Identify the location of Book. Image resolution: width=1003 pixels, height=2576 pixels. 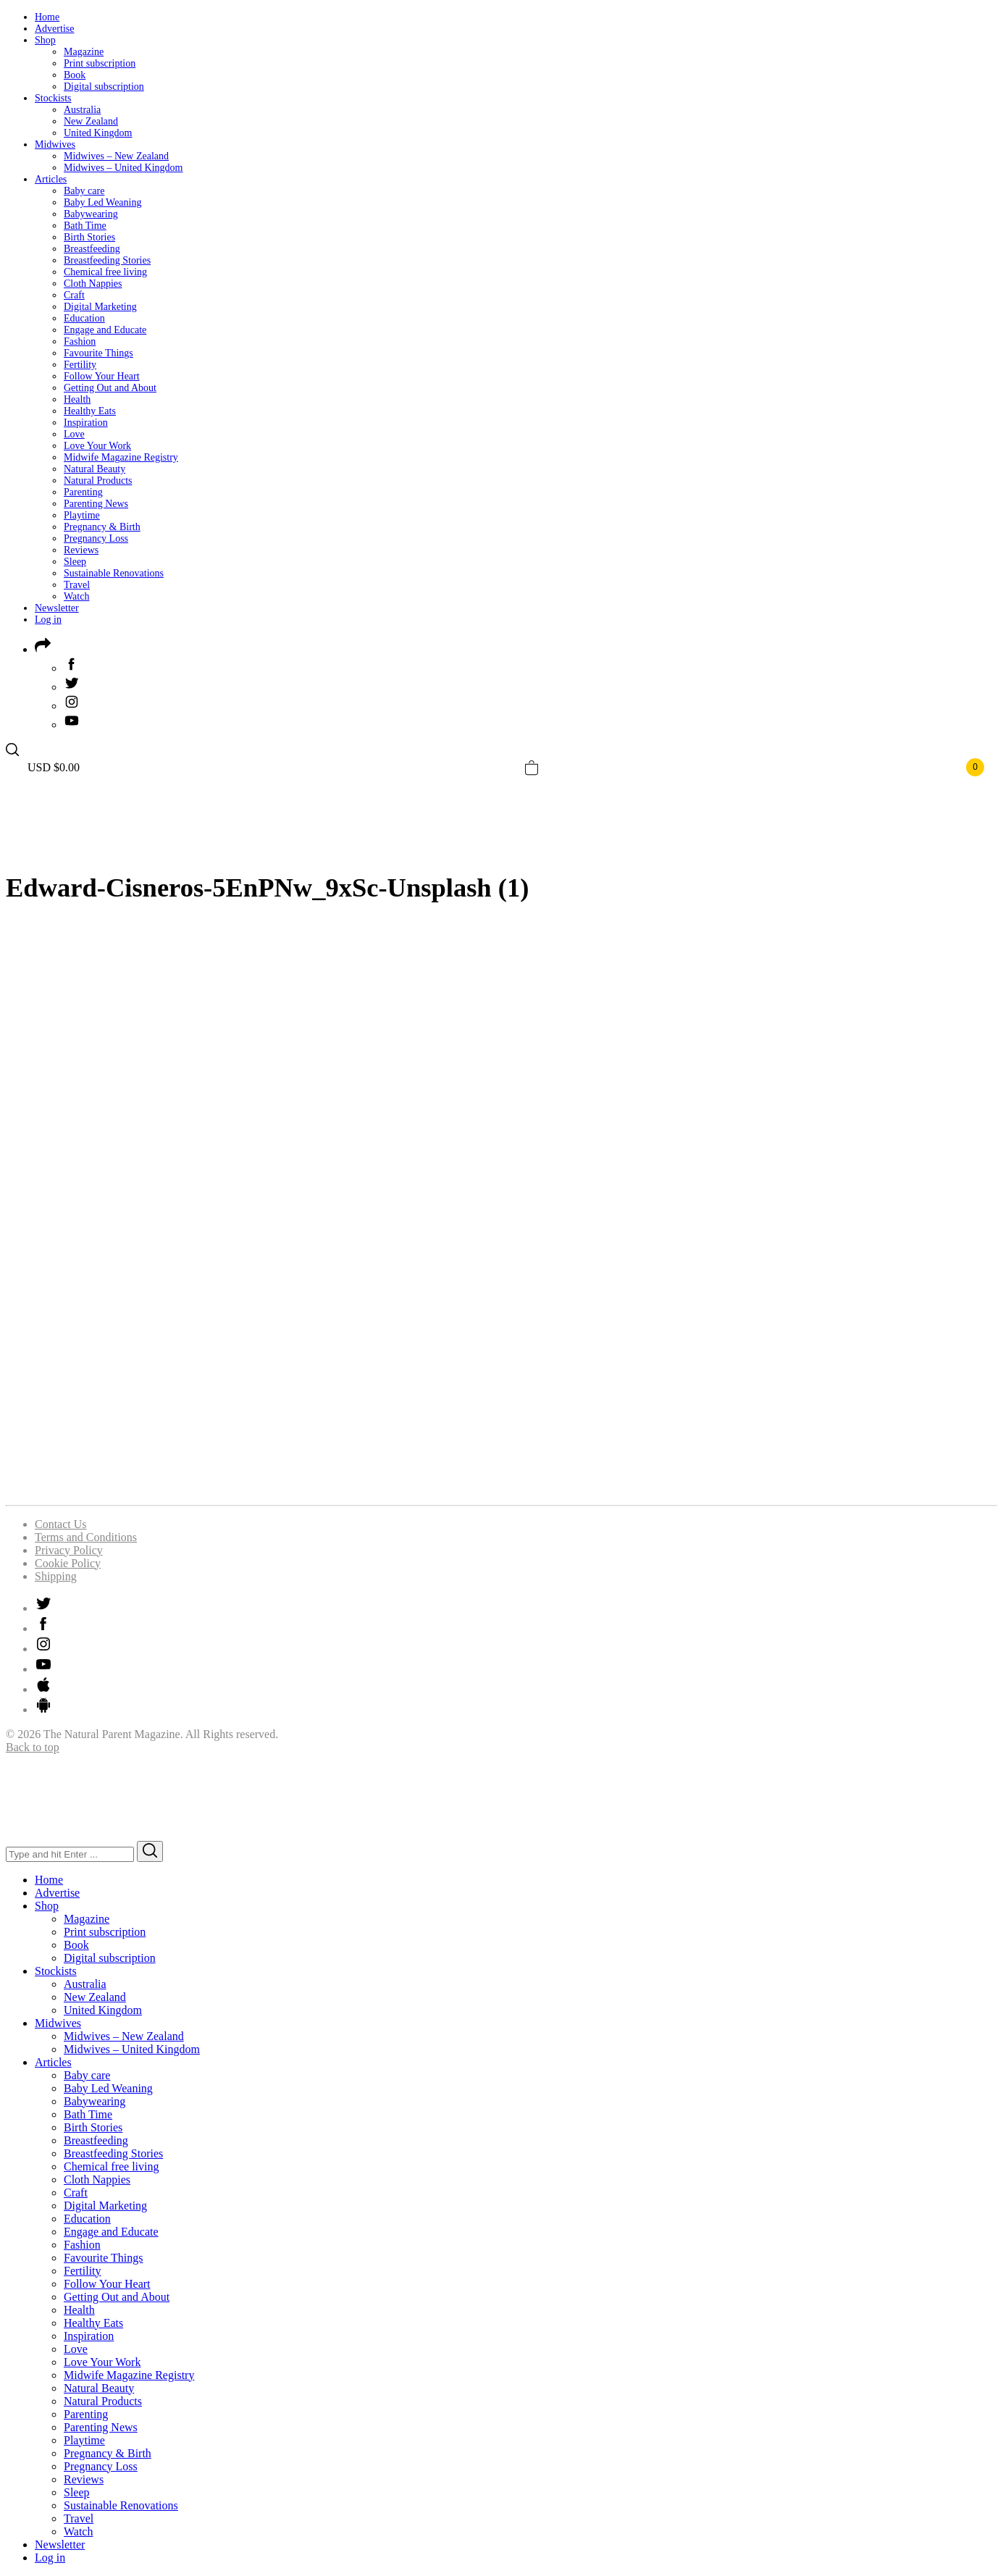
(74, 75).